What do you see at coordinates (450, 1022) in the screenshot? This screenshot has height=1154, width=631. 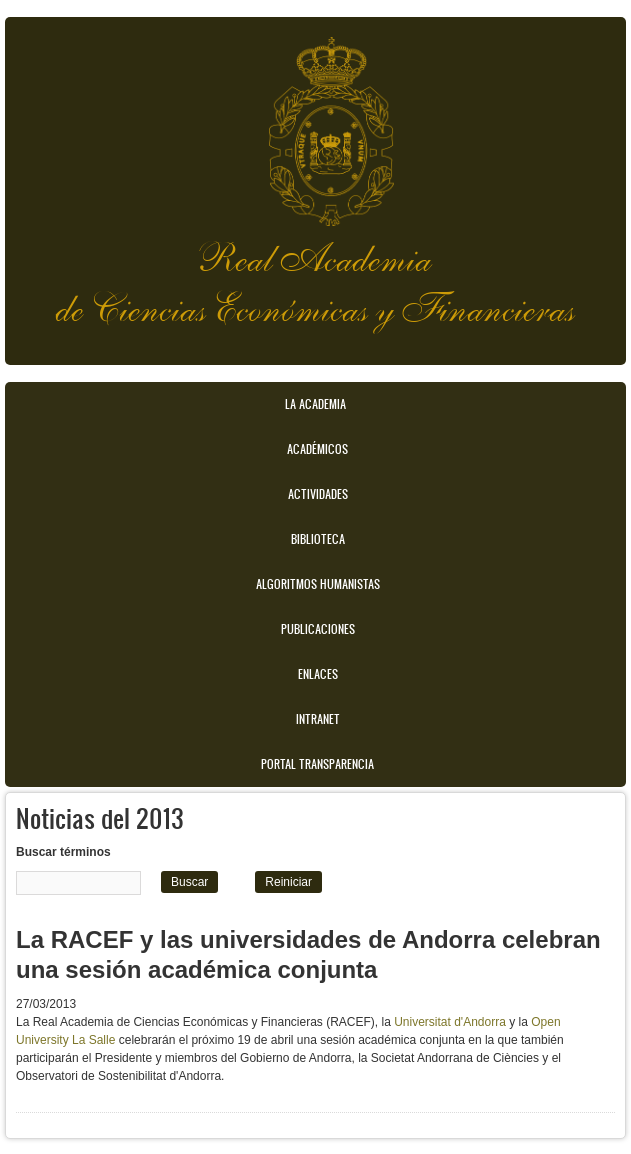 I see `Universitat d'Andorra` at bounding box center [450, 1022].